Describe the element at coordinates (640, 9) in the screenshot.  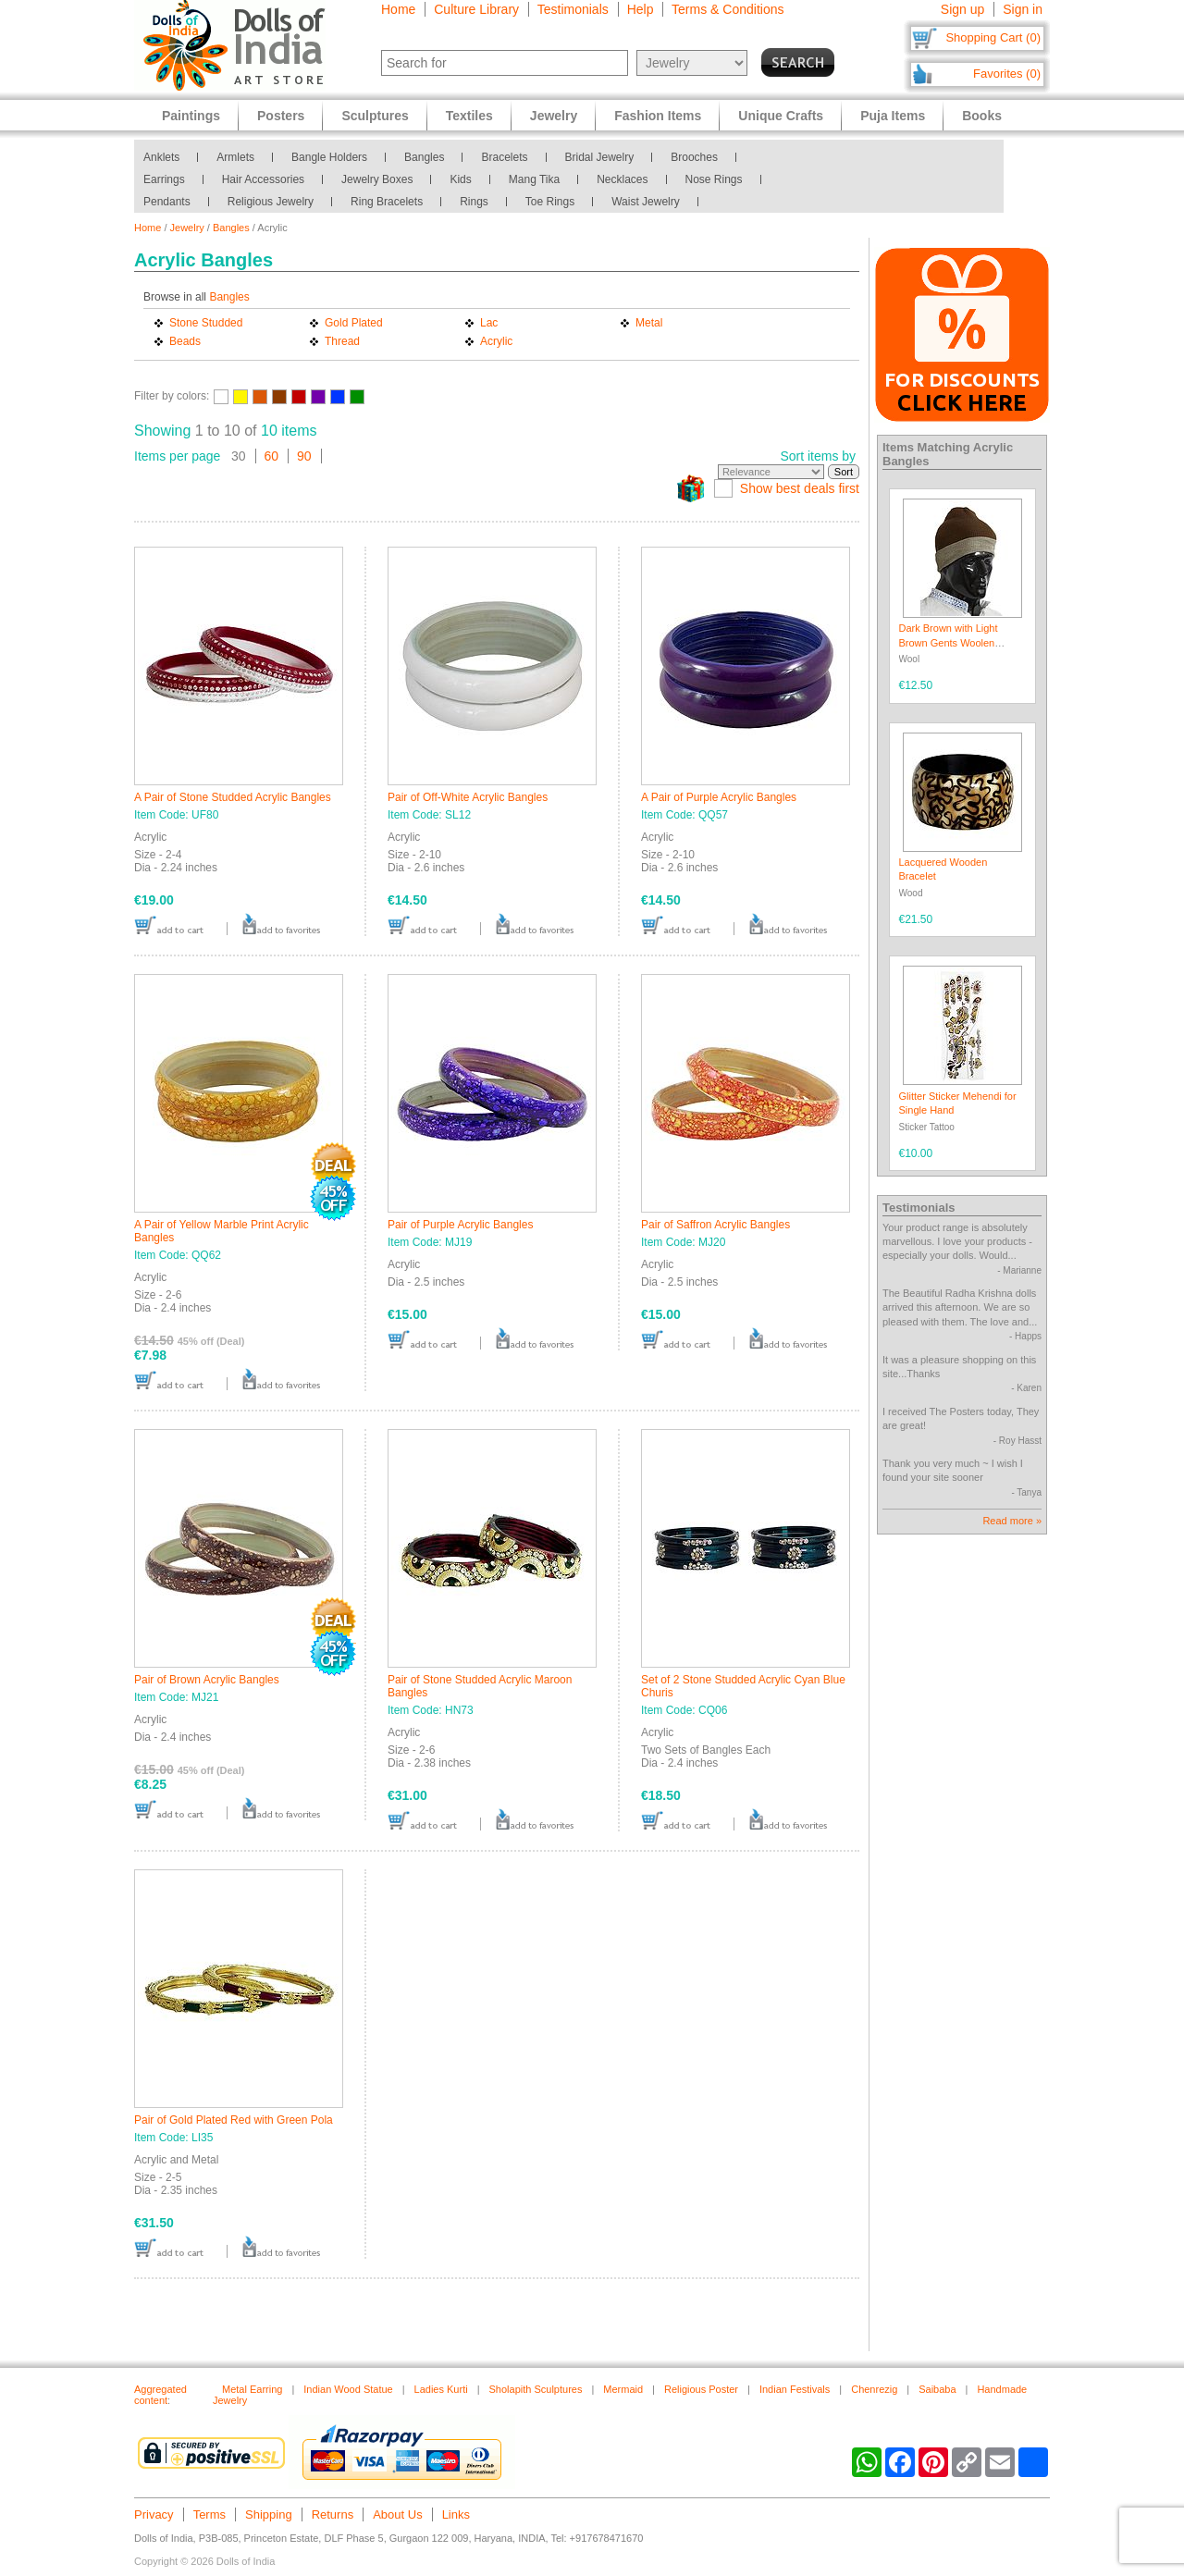
I see `Help` at that location.